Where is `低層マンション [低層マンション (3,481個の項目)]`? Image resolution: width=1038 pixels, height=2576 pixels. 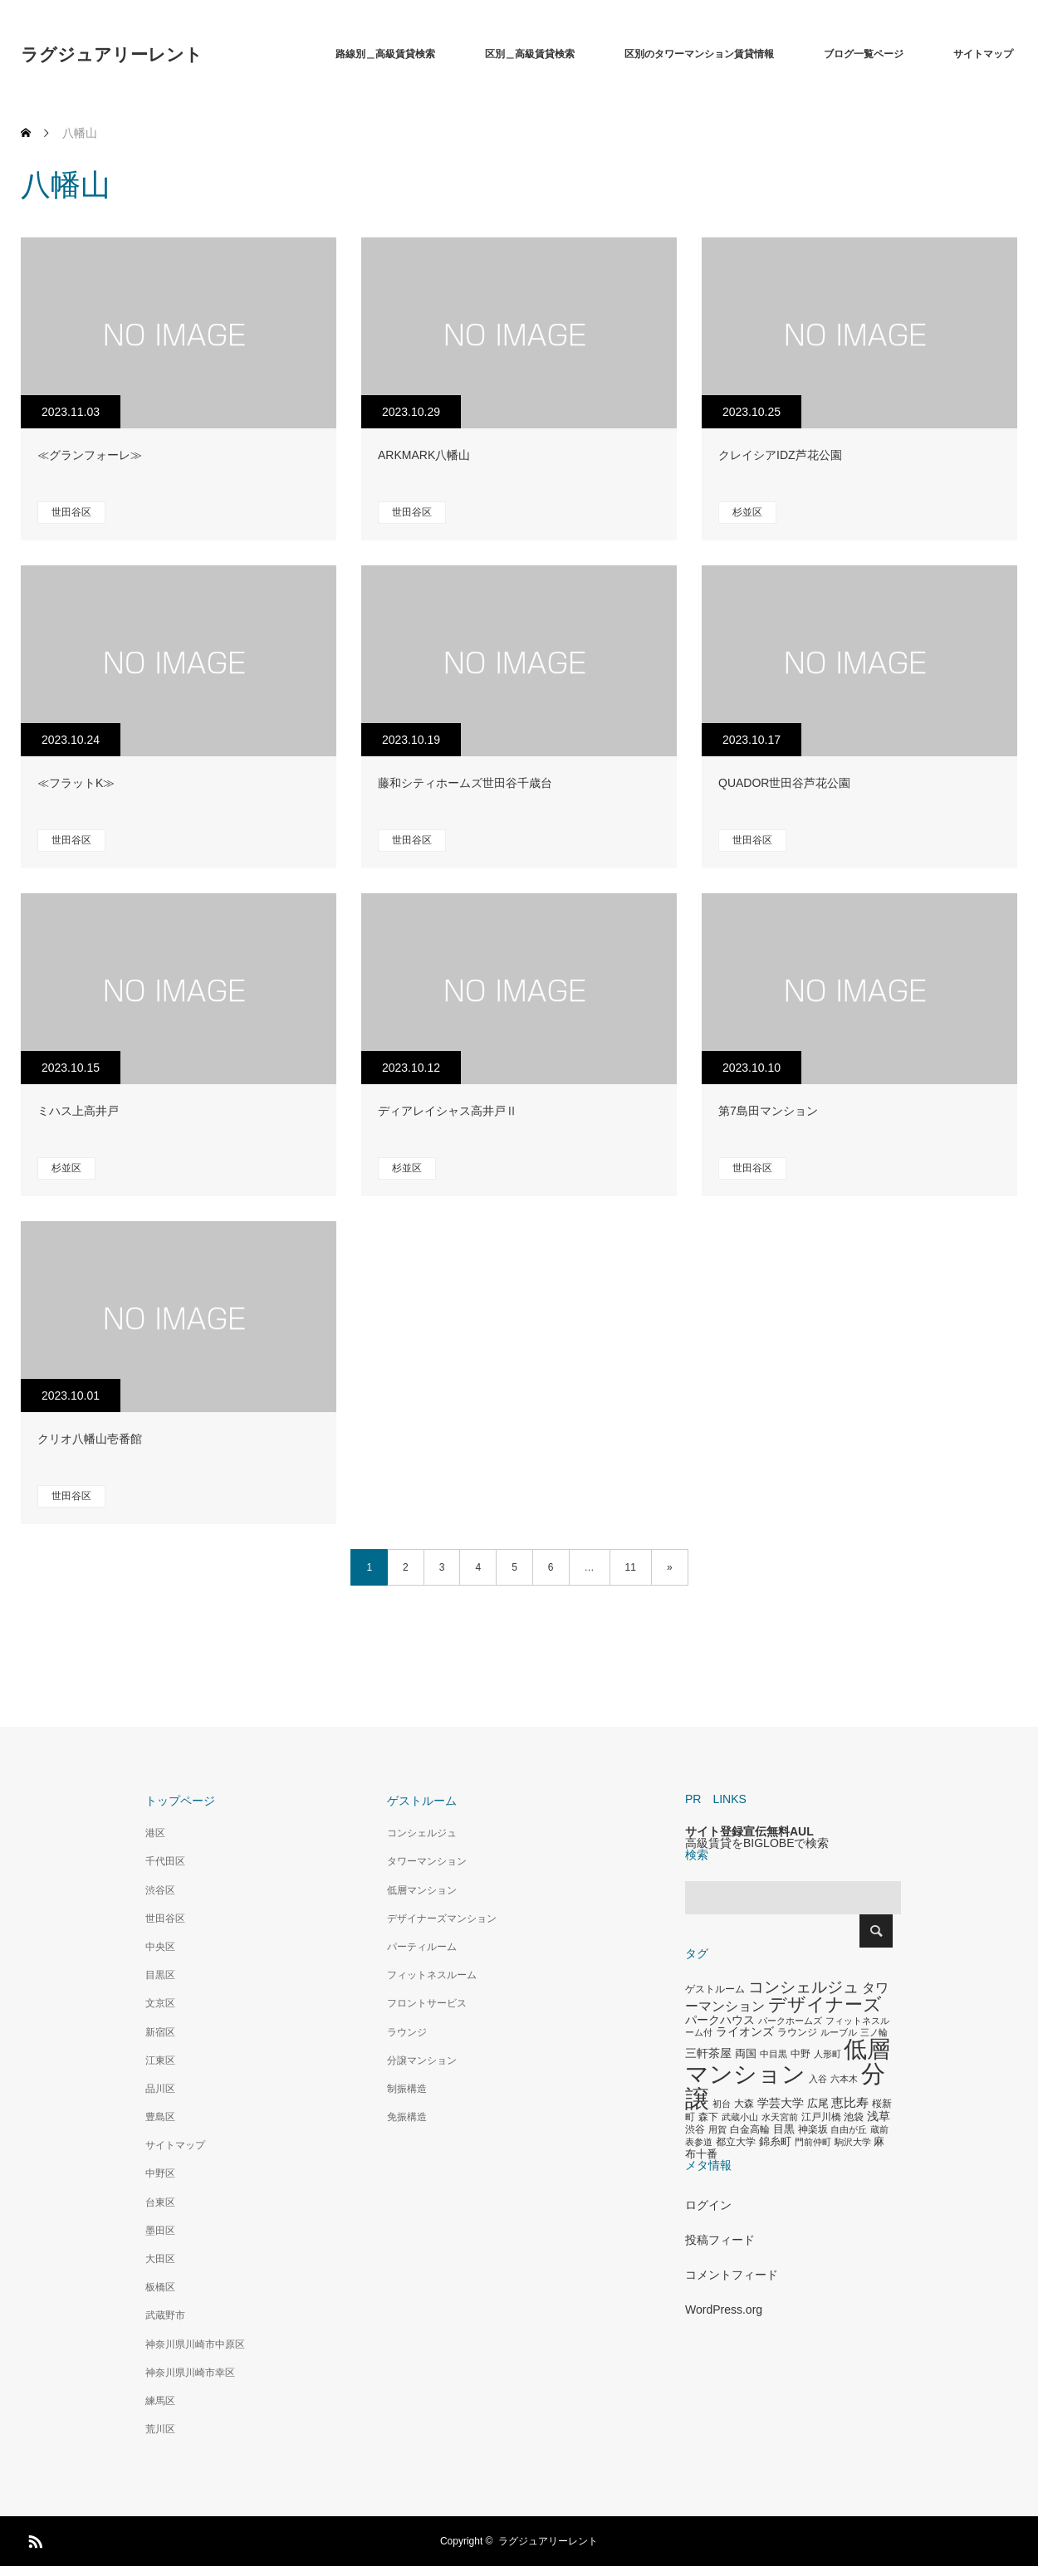 低層マンション [低層マンション (3,481個の項目)] is located at coordinates (787, 2061).